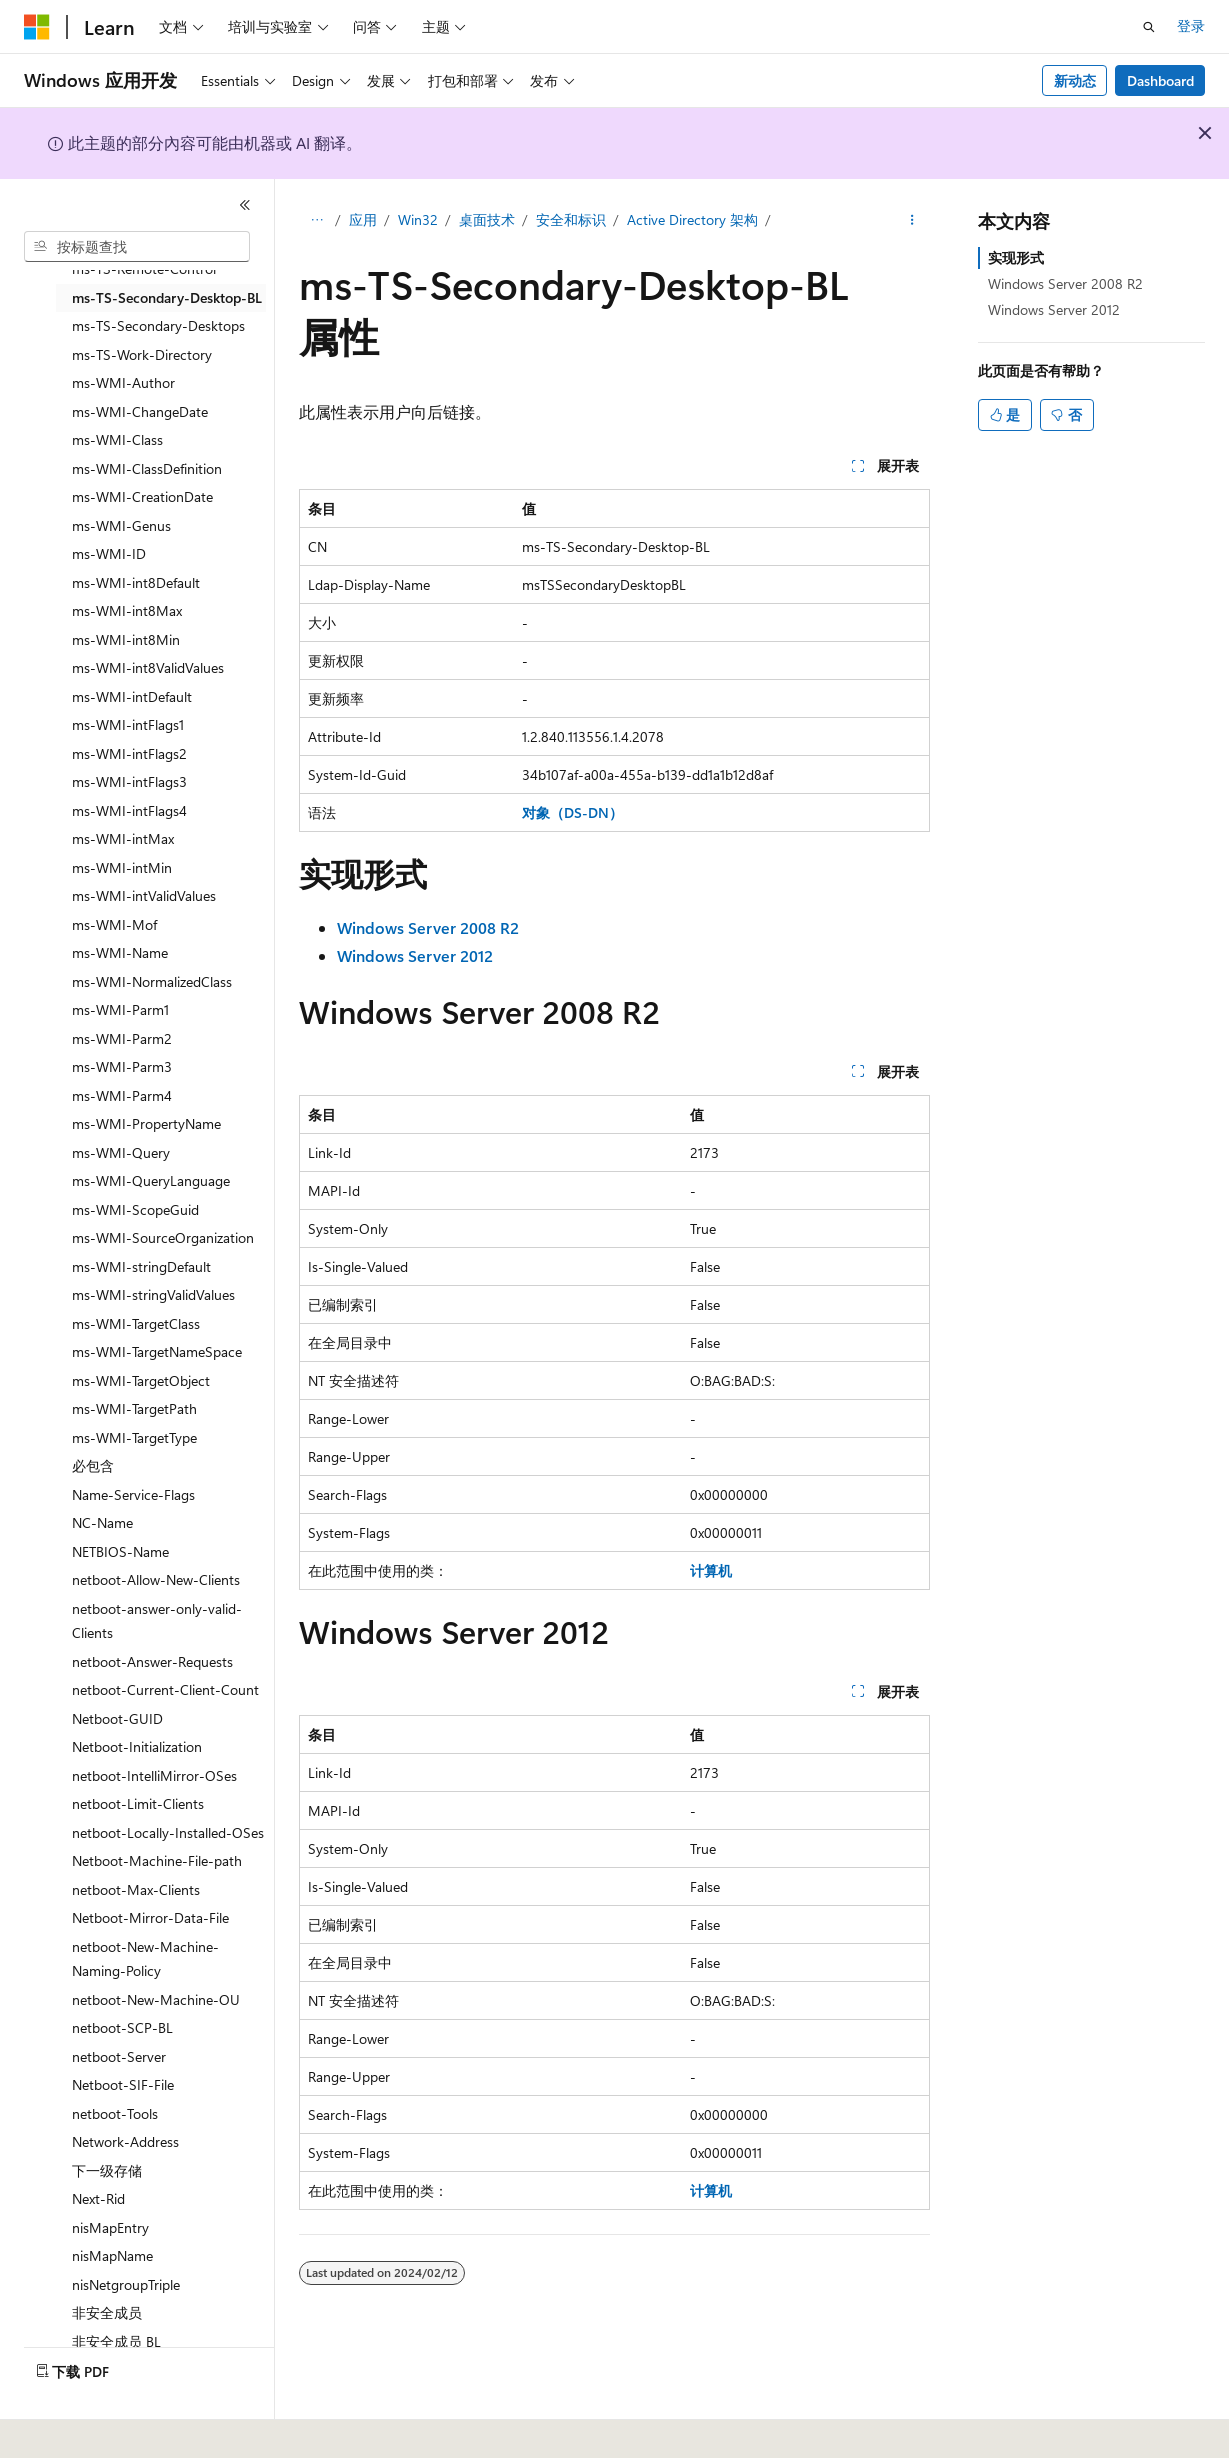  Describe the element at coordinates (134, 1408) in the screenshot. I see `ms-WMI-TargetPath [treeitem]` at that location.